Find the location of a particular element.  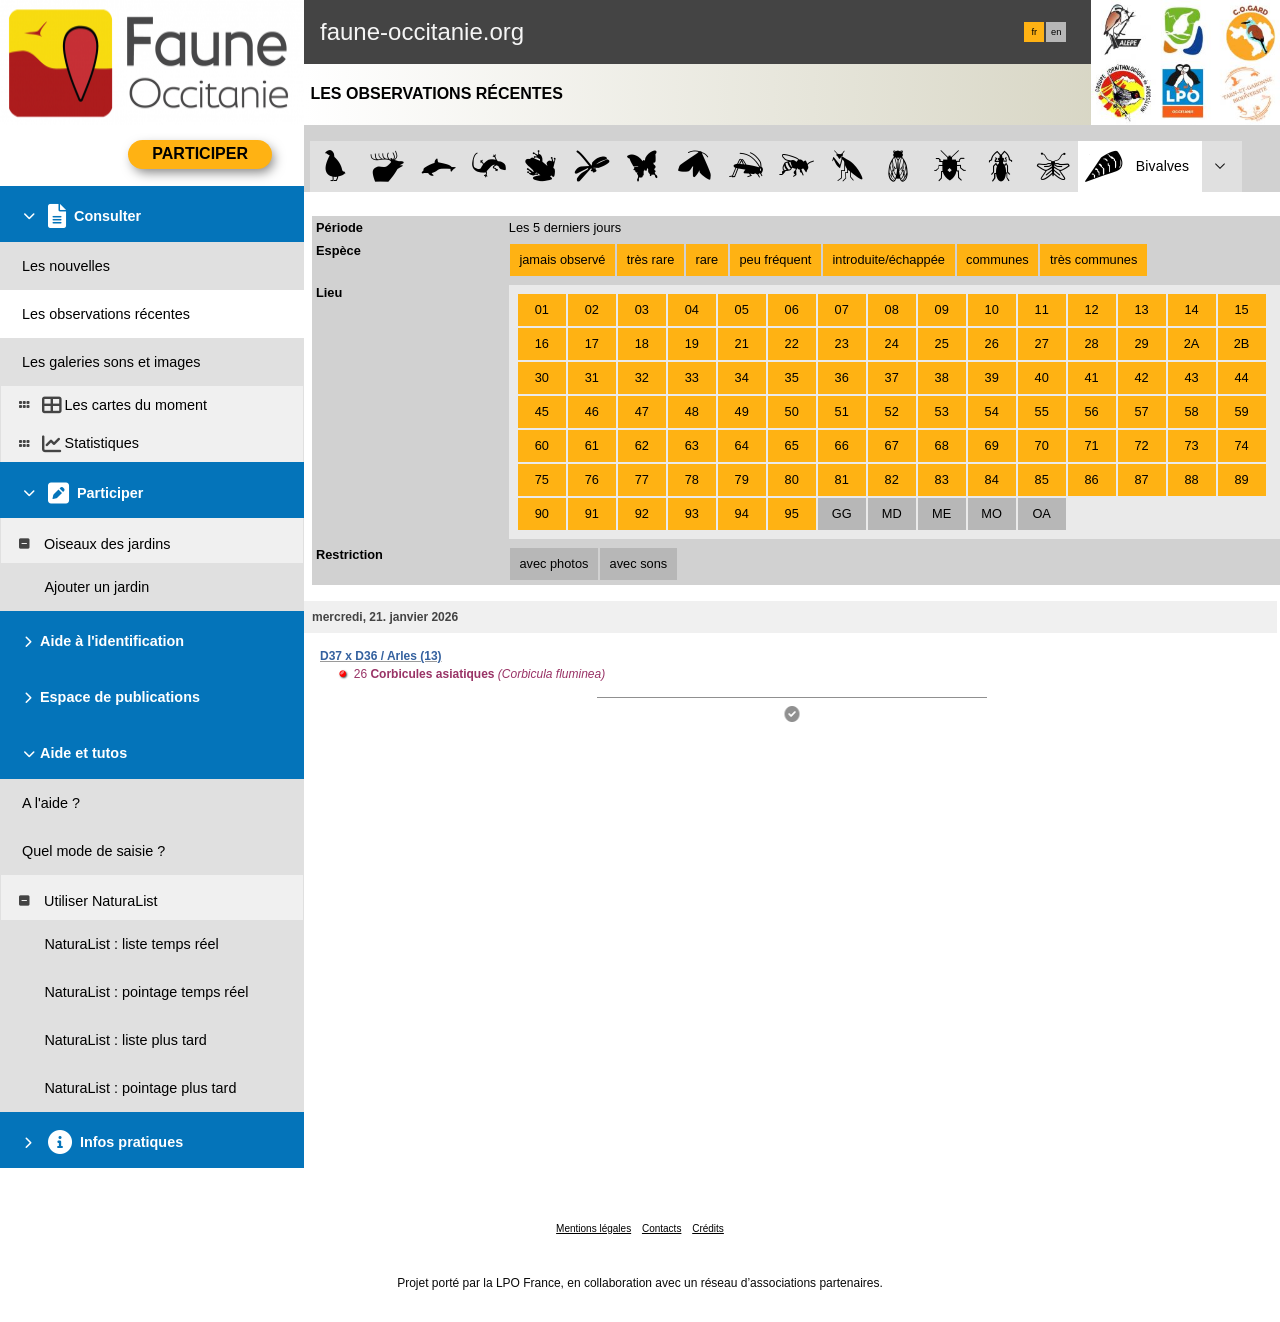

06 is located at coordinates (792, 309).